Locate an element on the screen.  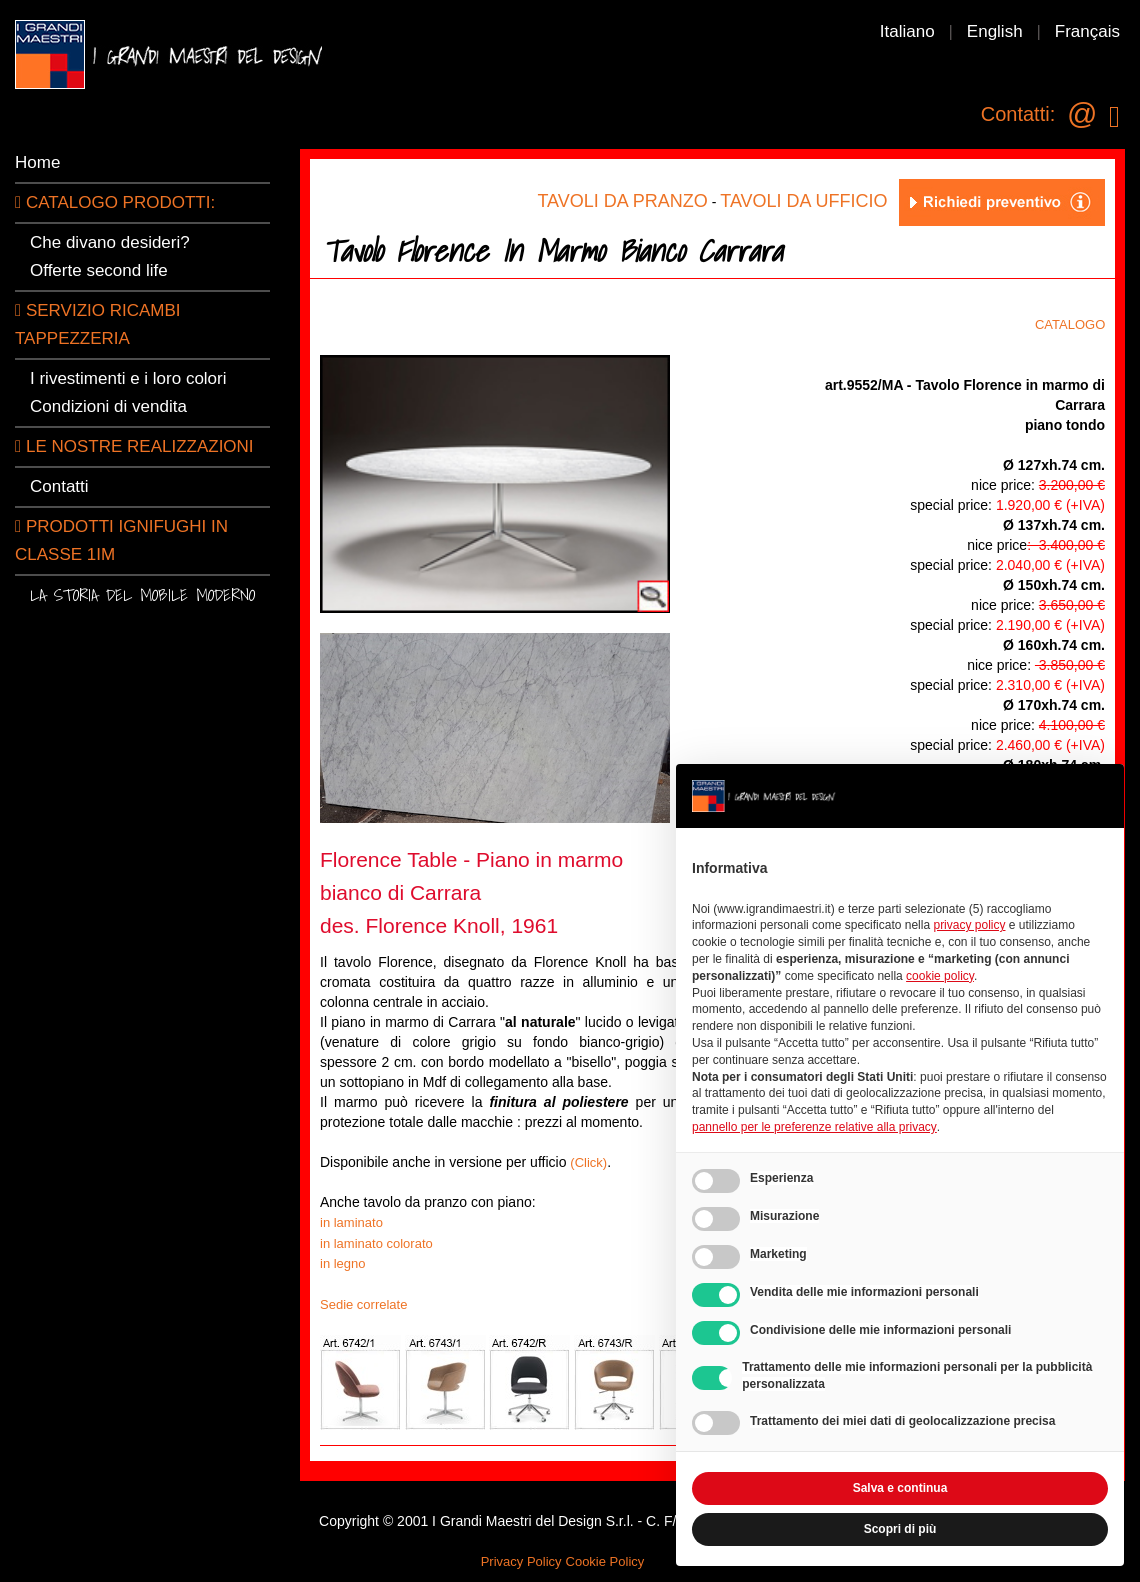
CATALOGO PRODOTTI: is located at coordinates (115, 202).